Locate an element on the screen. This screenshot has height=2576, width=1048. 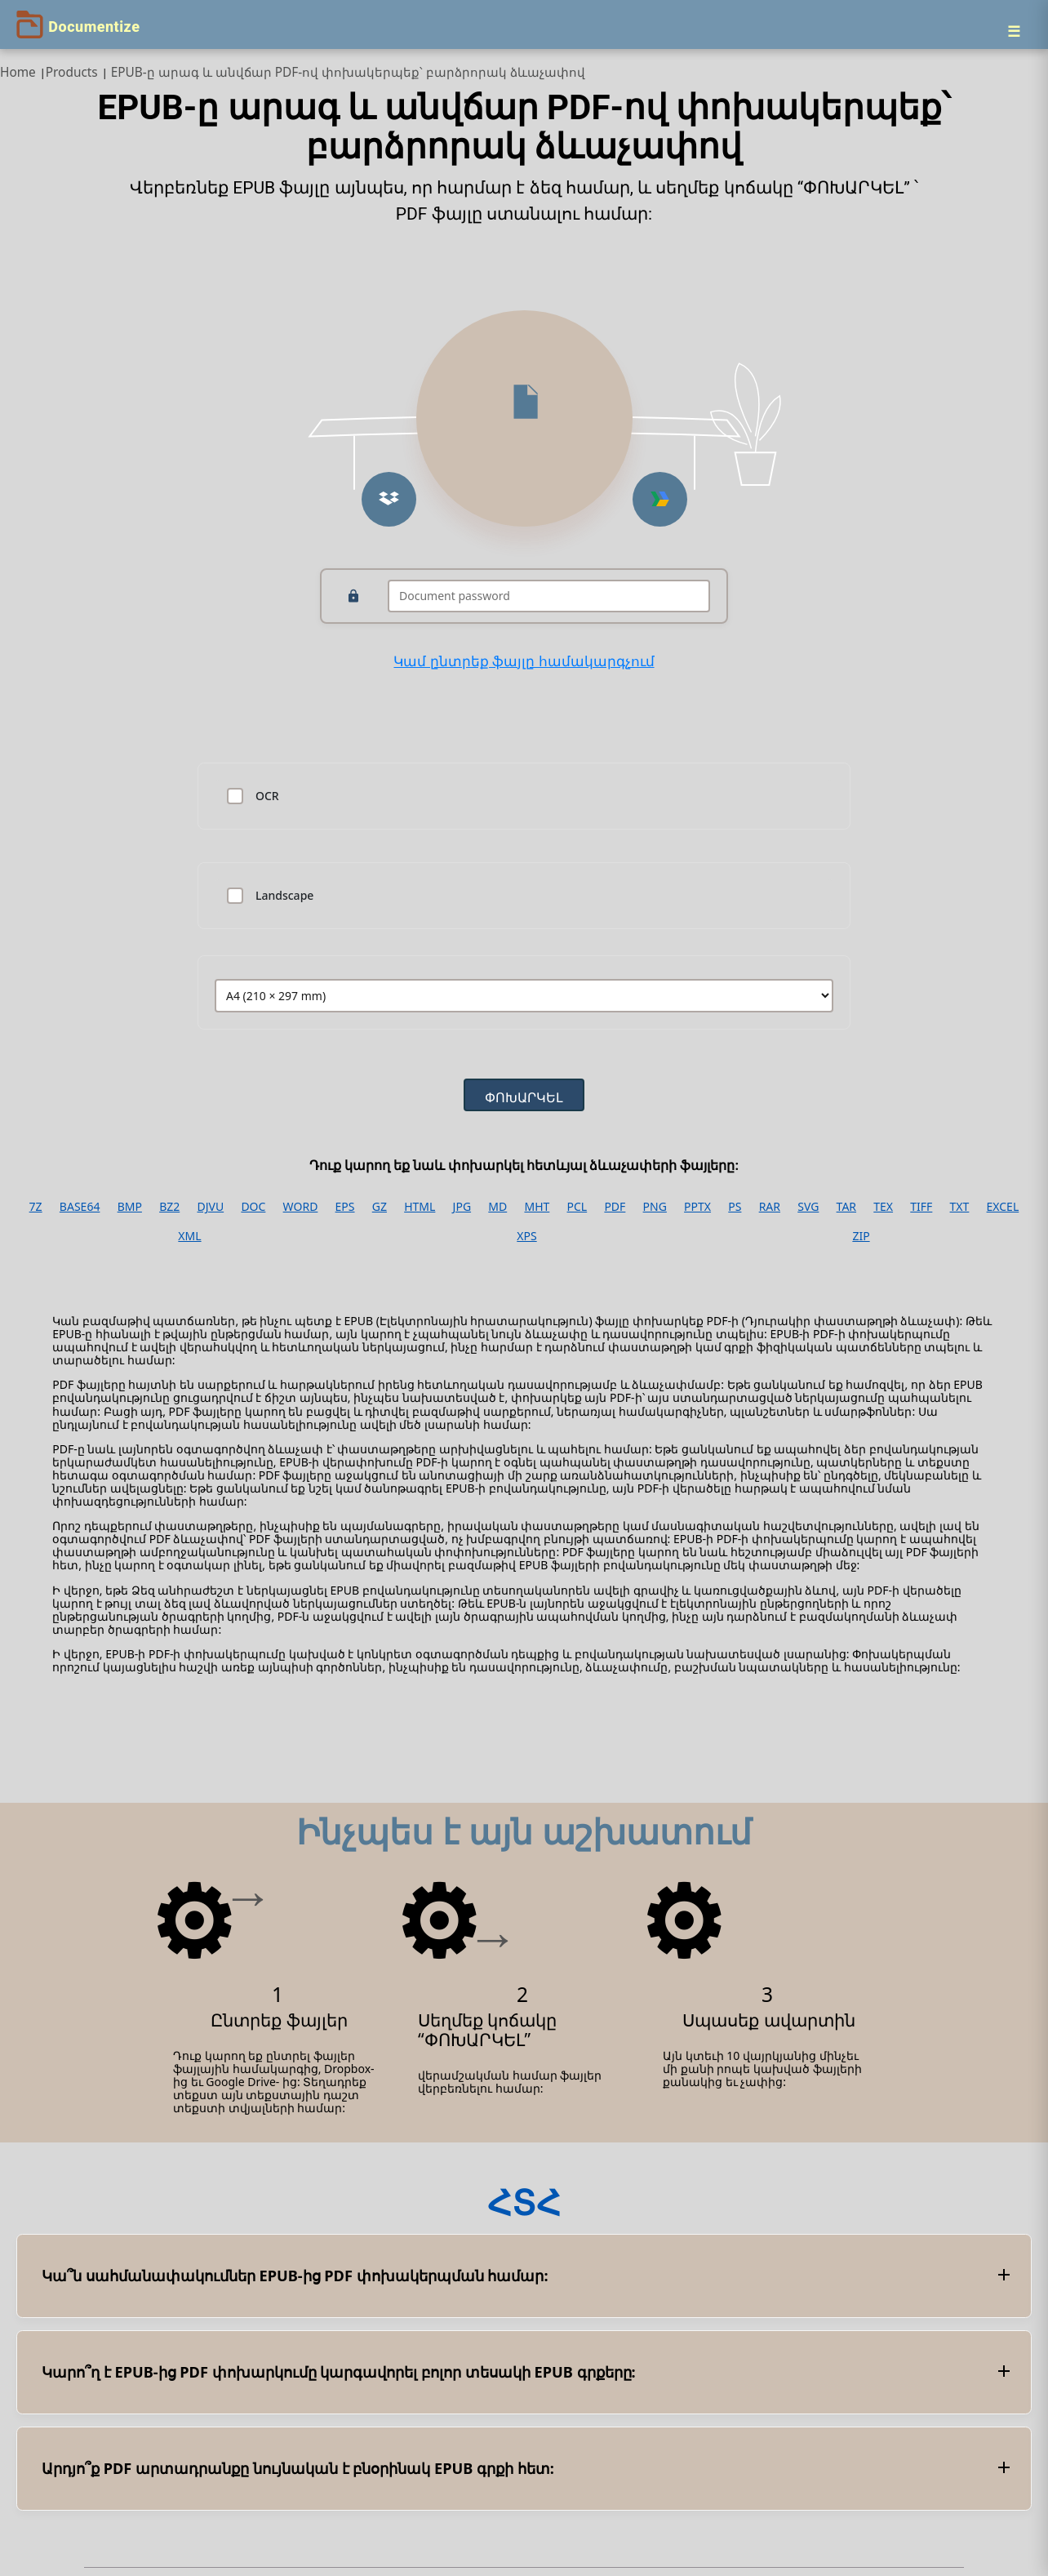
XML is located at coordinates (189, 1236).